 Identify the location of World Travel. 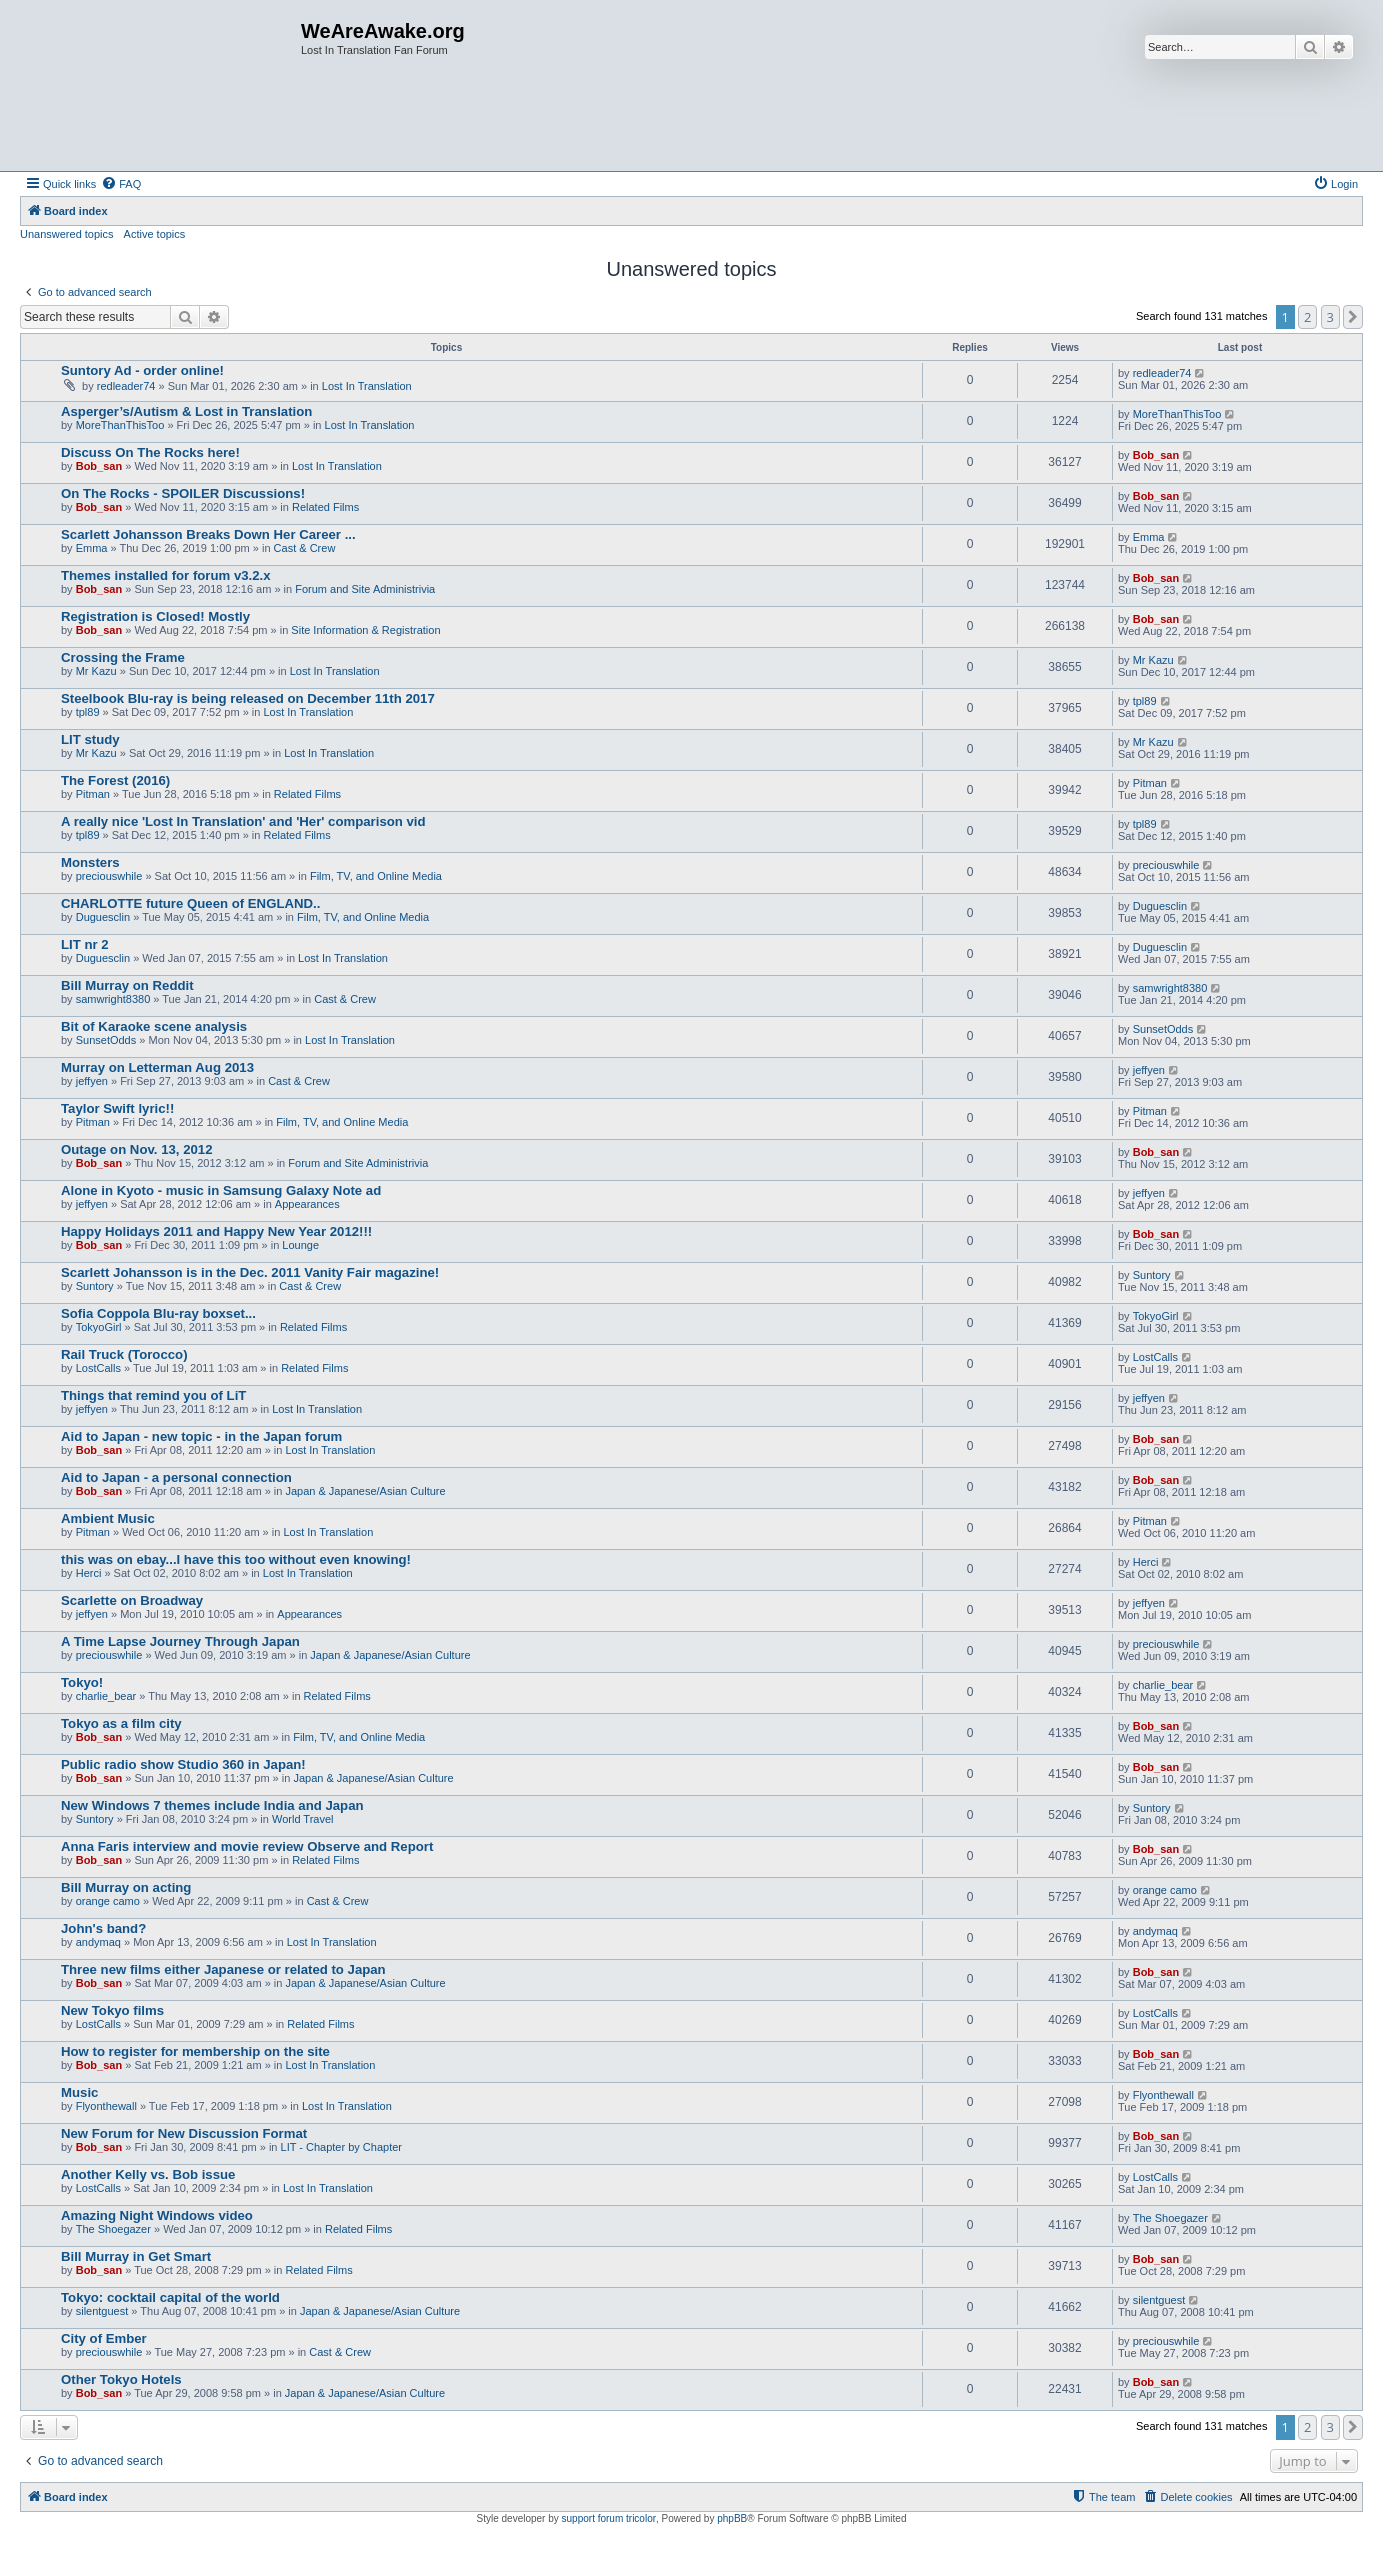
(303, 1819).